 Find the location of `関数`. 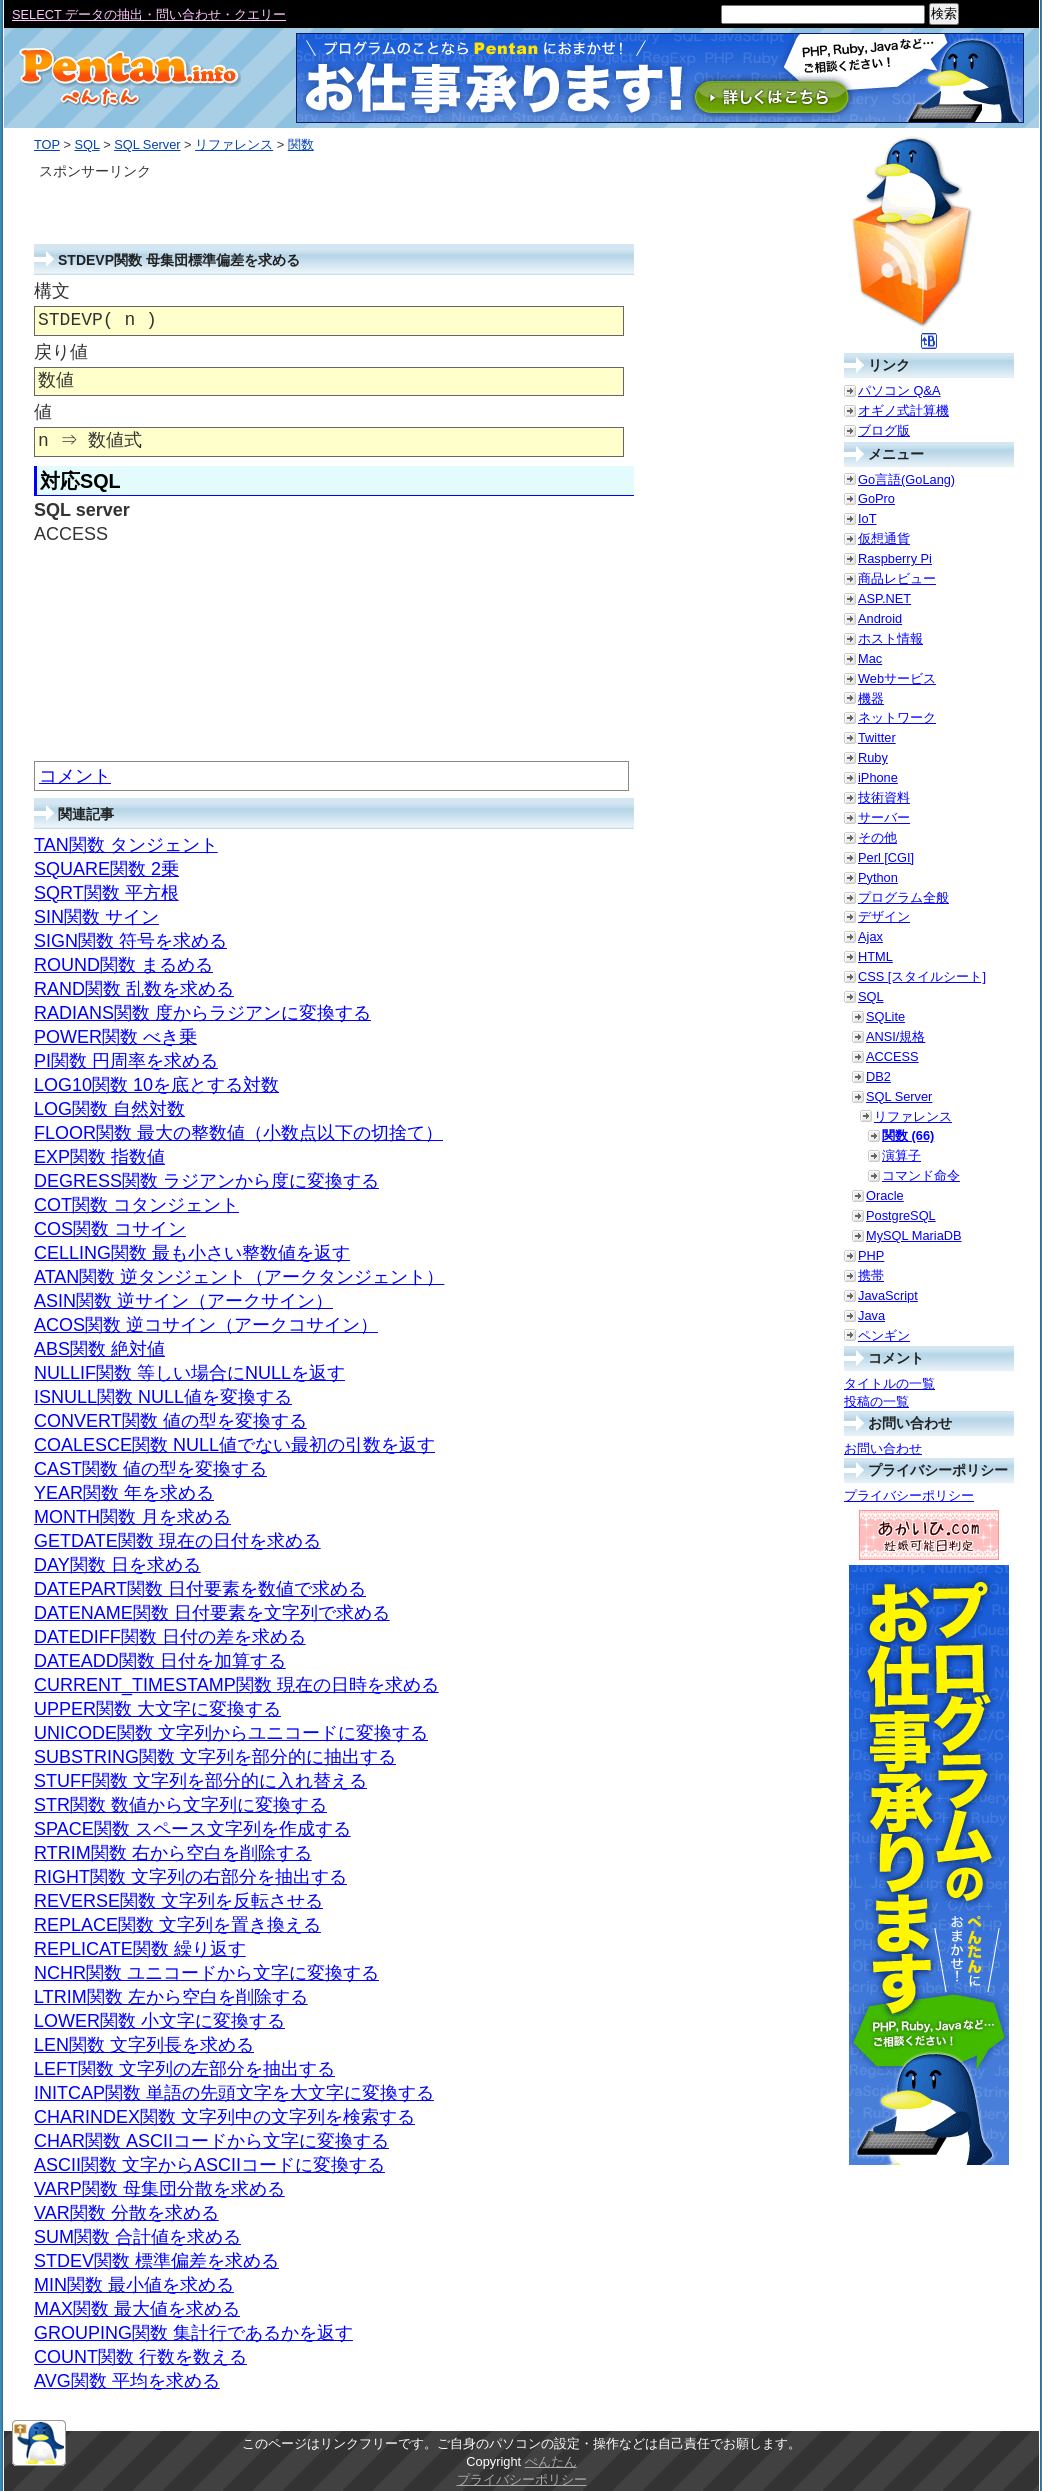

関数 is located at coordinates (301, 144).